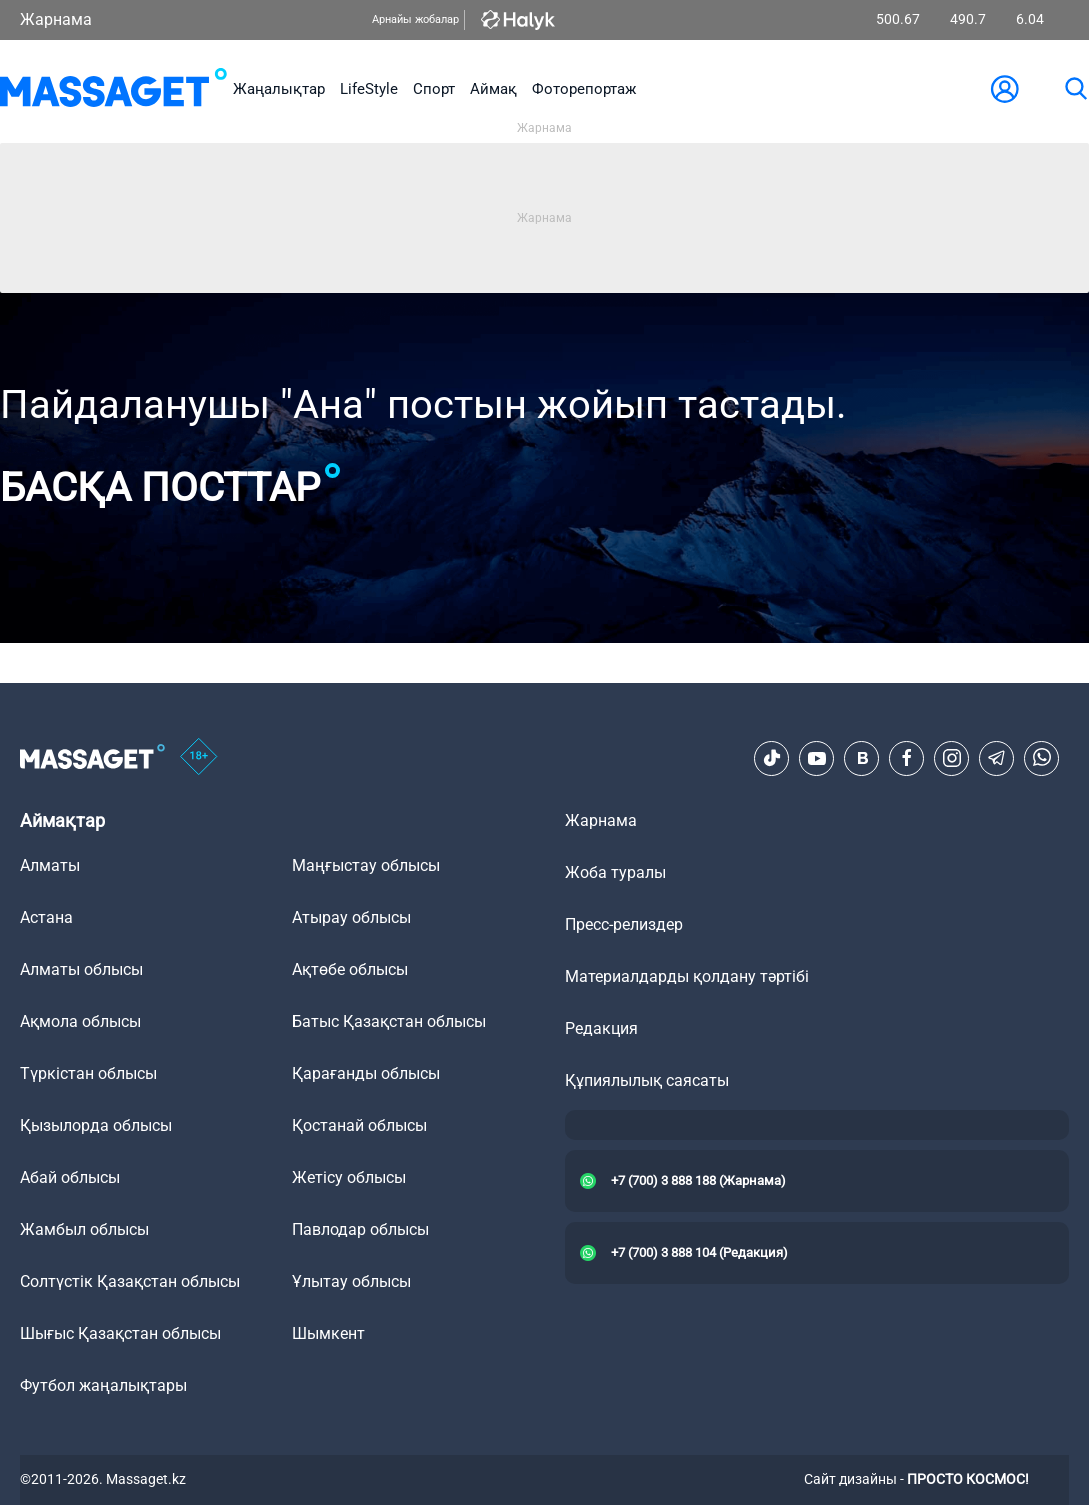 Image resolution: width=1089 pixels, height=1505 pixels. Describe the element at coordinates (366, 1073) in the screenshot. I see `Қарағанды облысы` at that location.